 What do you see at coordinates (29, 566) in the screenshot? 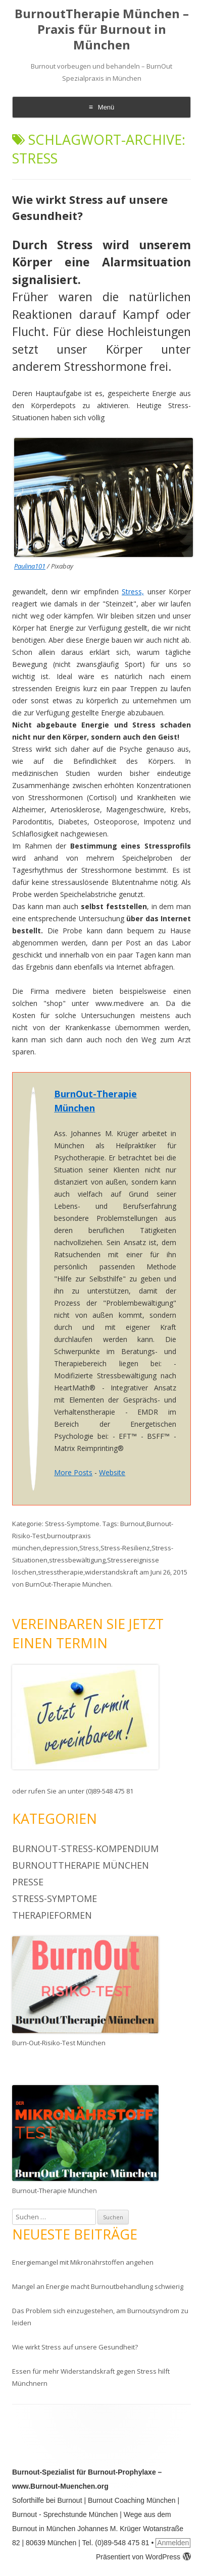
I see `Paulina101` at bounding box center [29, 566].